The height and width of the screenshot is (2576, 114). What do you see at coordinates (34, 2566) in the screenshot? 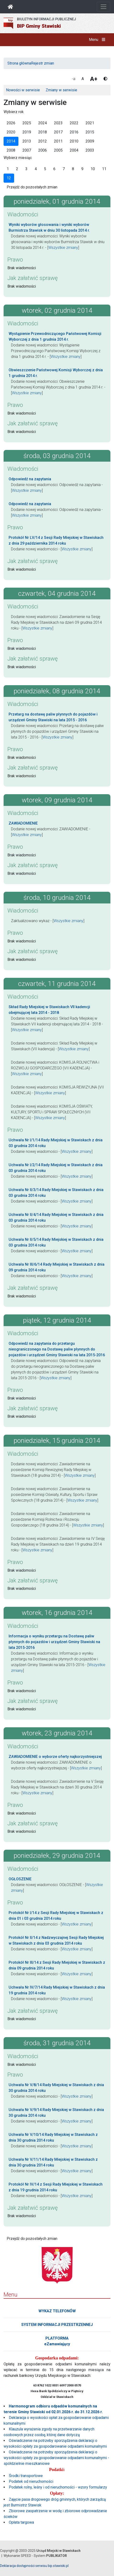
I see `Deklaracja dostępności serwisu bip.stawiski.pl` at bounding box center [34, 2566].